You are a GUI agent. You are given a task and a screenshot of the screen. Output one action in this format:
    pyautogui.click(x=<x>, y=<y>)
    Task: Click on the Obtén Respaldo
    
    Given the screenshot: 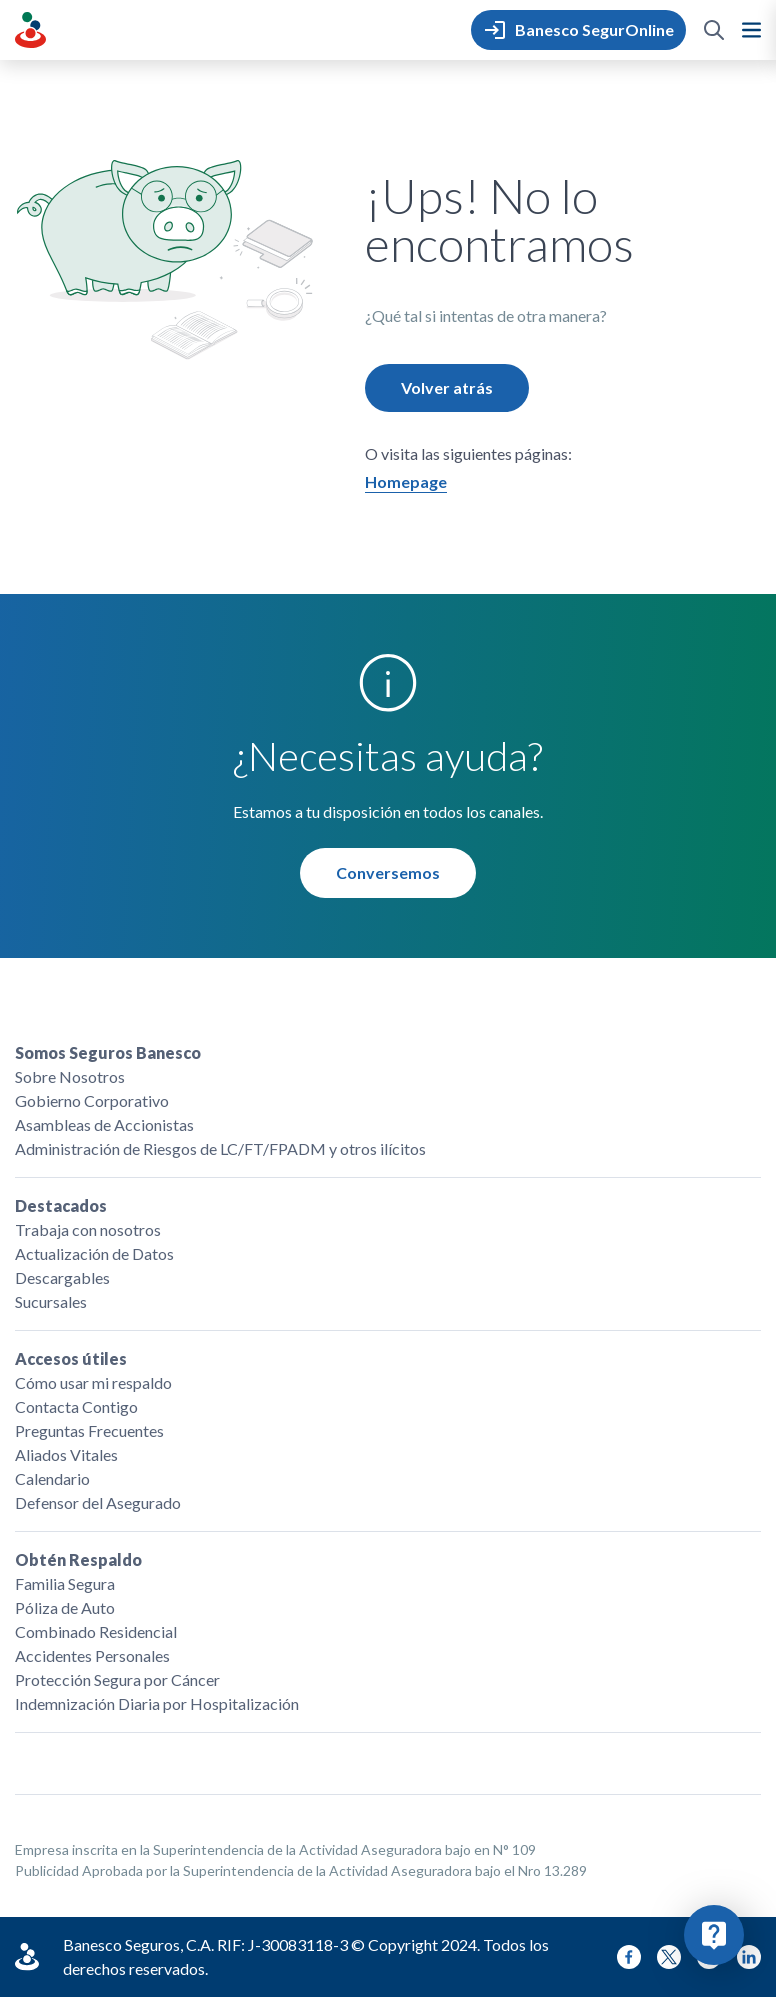 What is the action you would take?
    pyautogui.click(x=78, y=1559)
    